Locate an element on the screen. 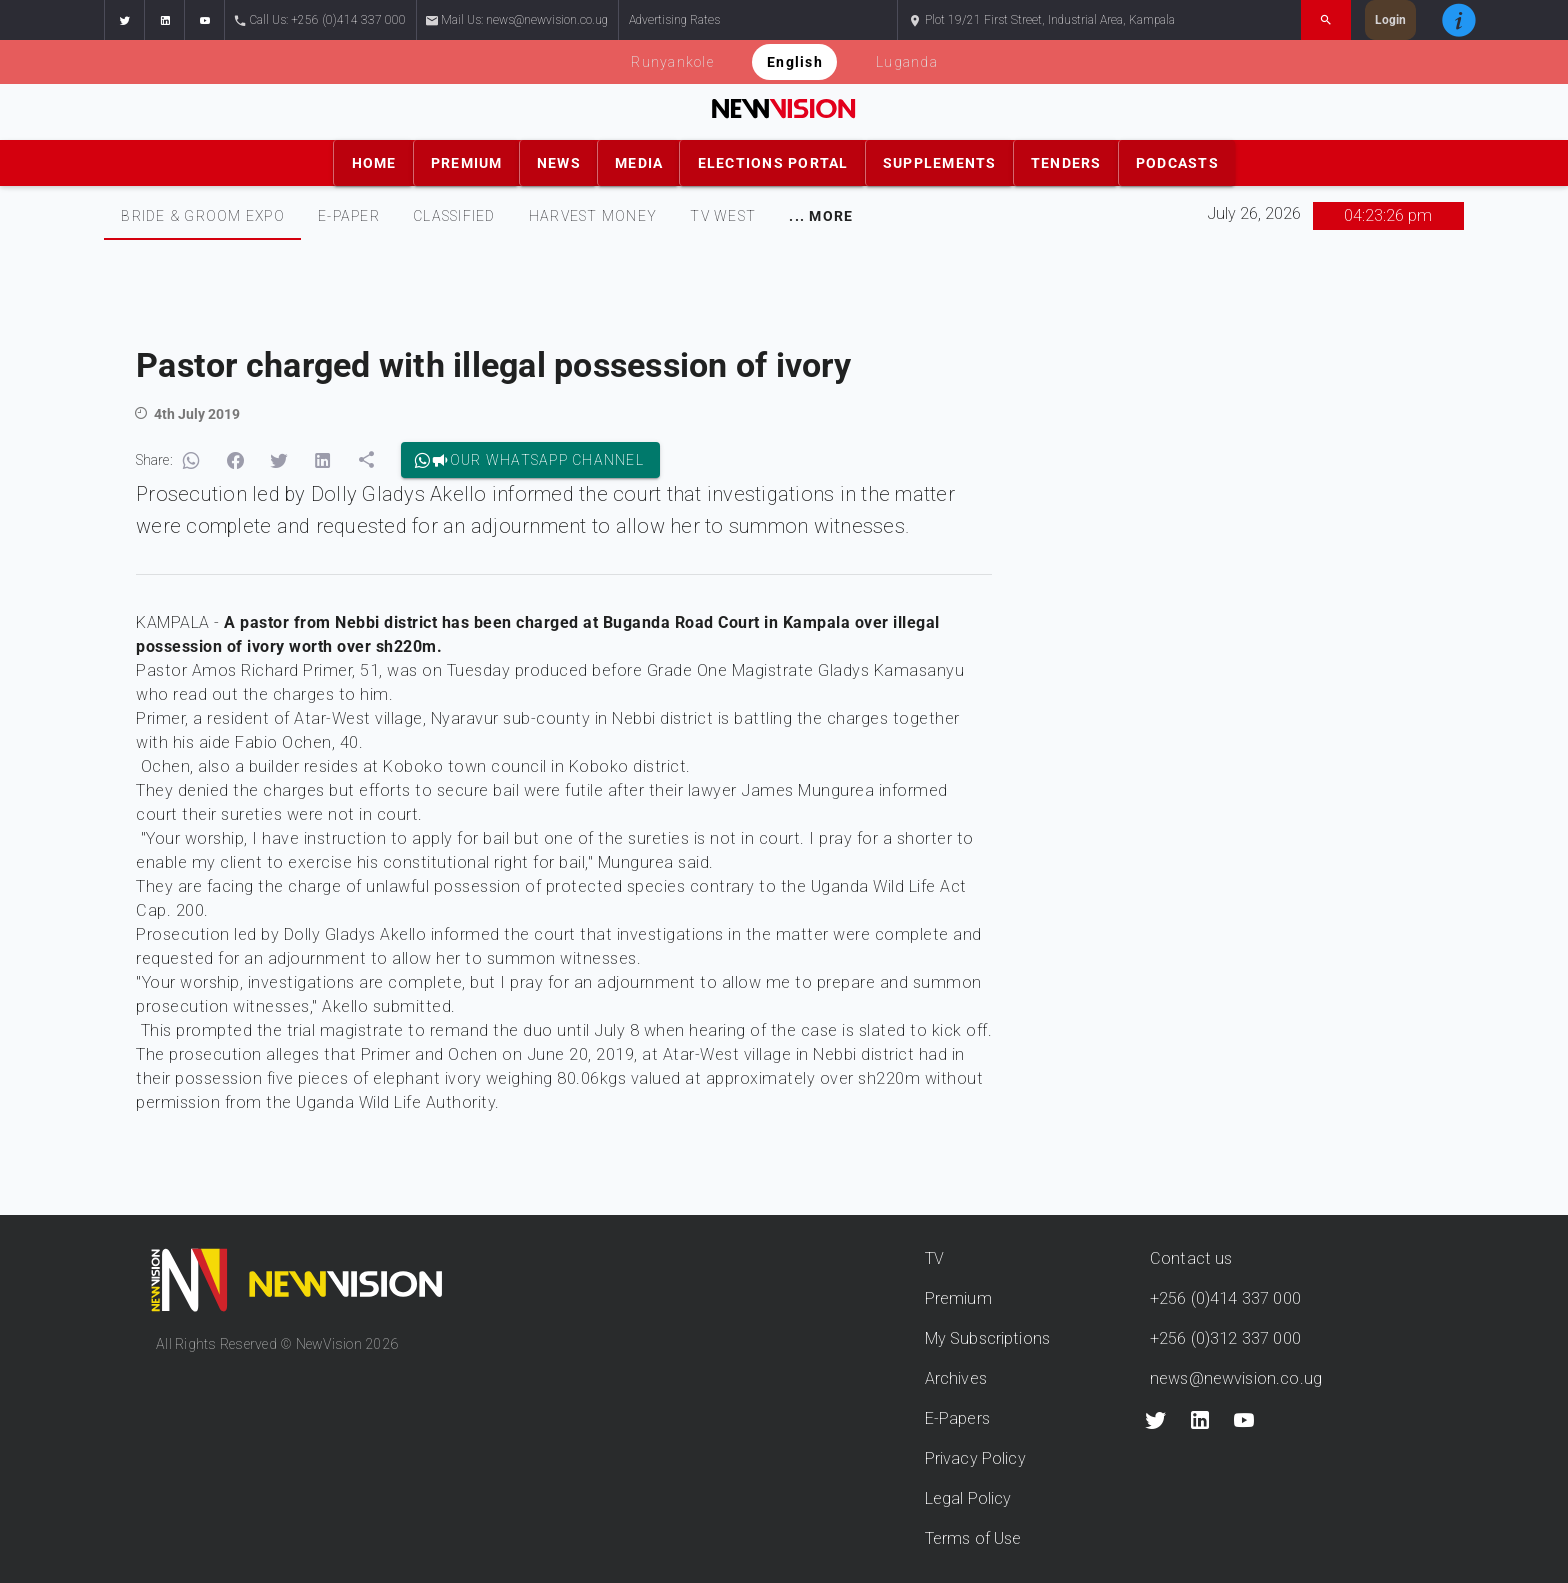  +256 (0)312 337 000 is located at coordinates (1225, 1338).